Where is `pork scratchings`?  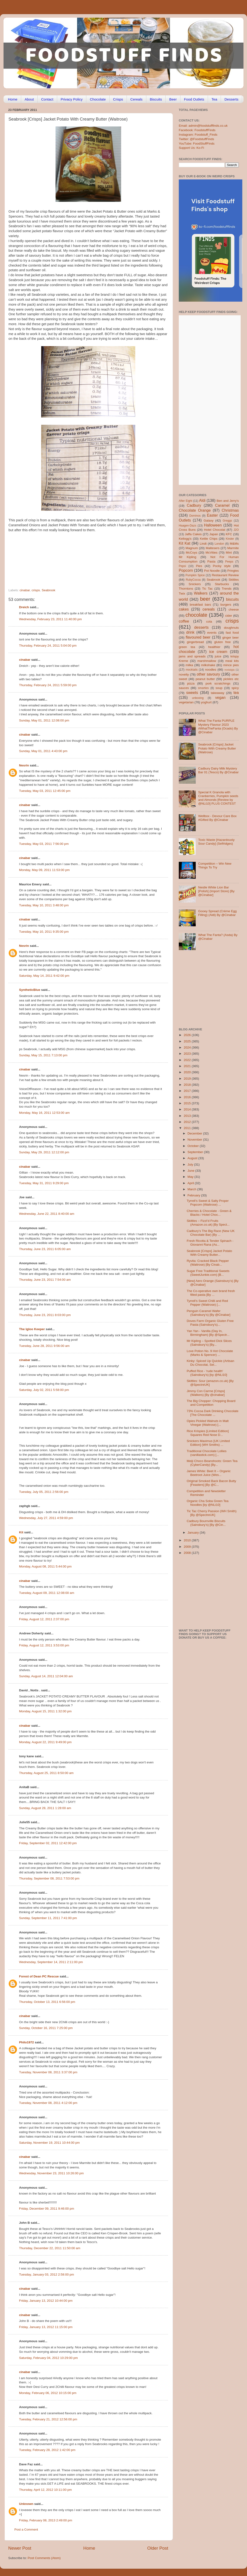
pork scratchings is located at coordinates (218, 683).